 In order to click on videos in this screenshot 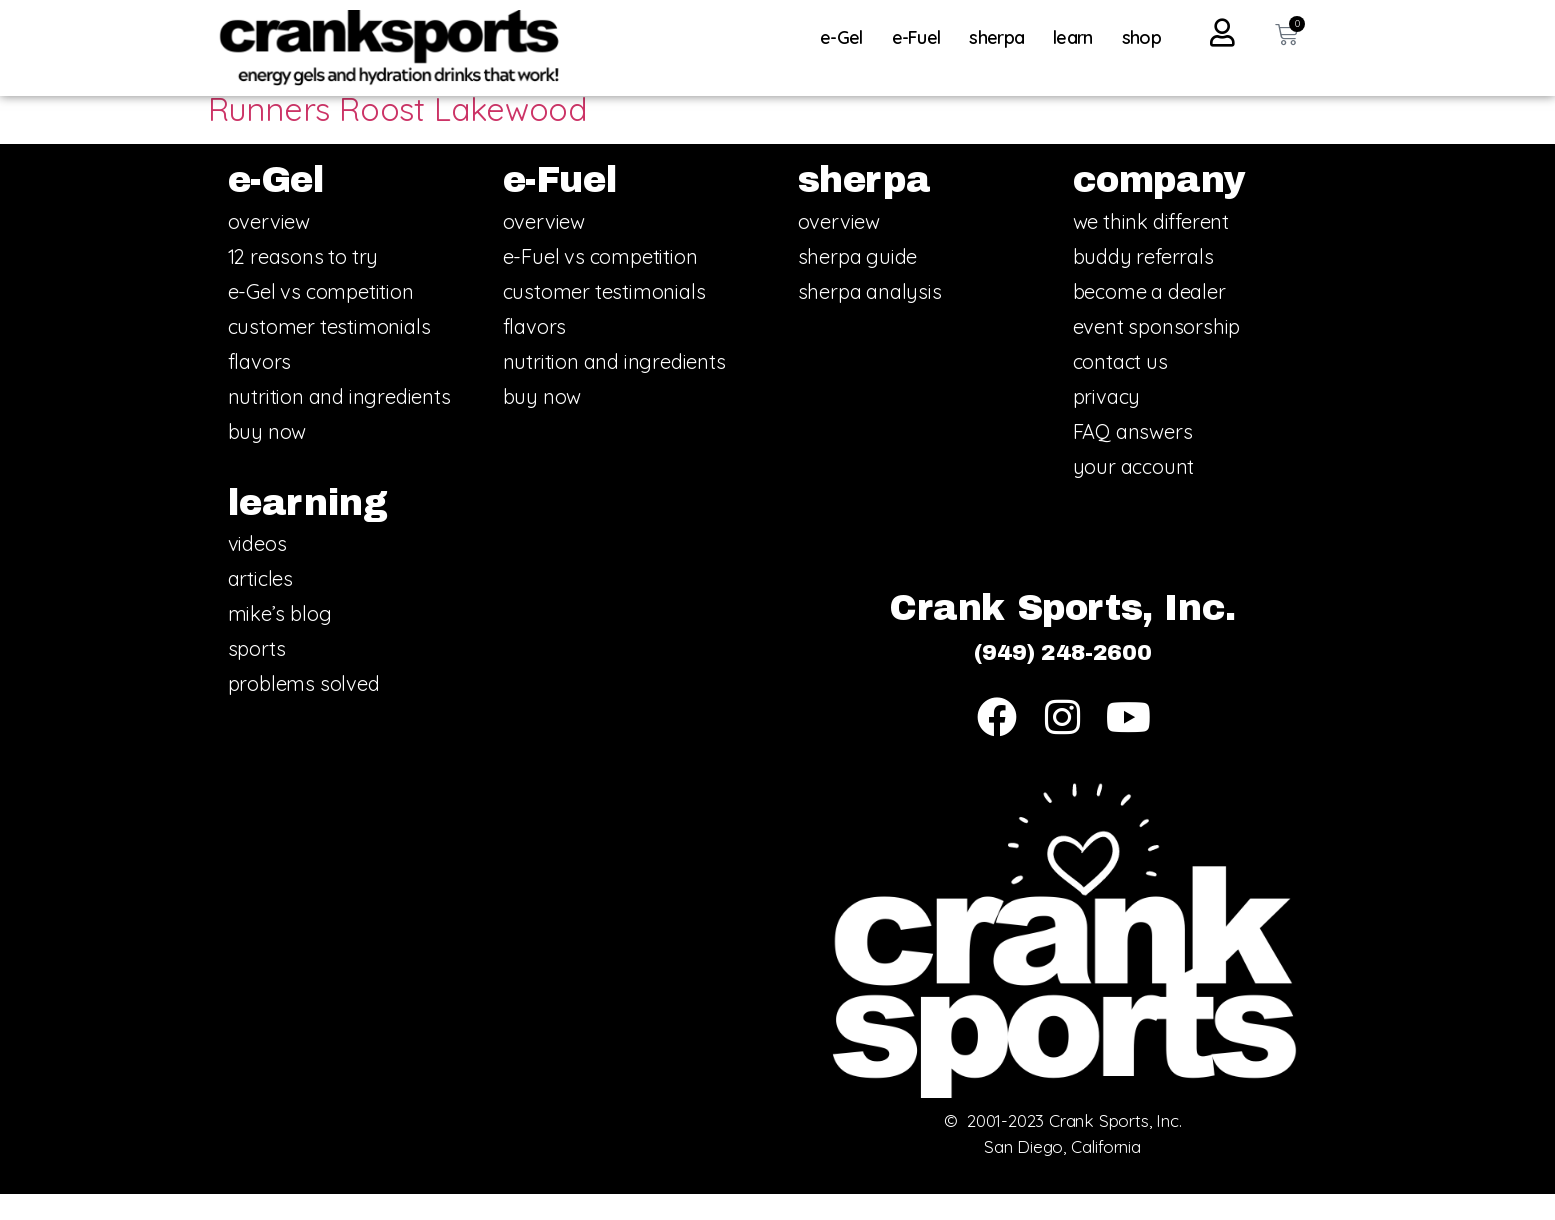, I will do `click(257, 570)`.